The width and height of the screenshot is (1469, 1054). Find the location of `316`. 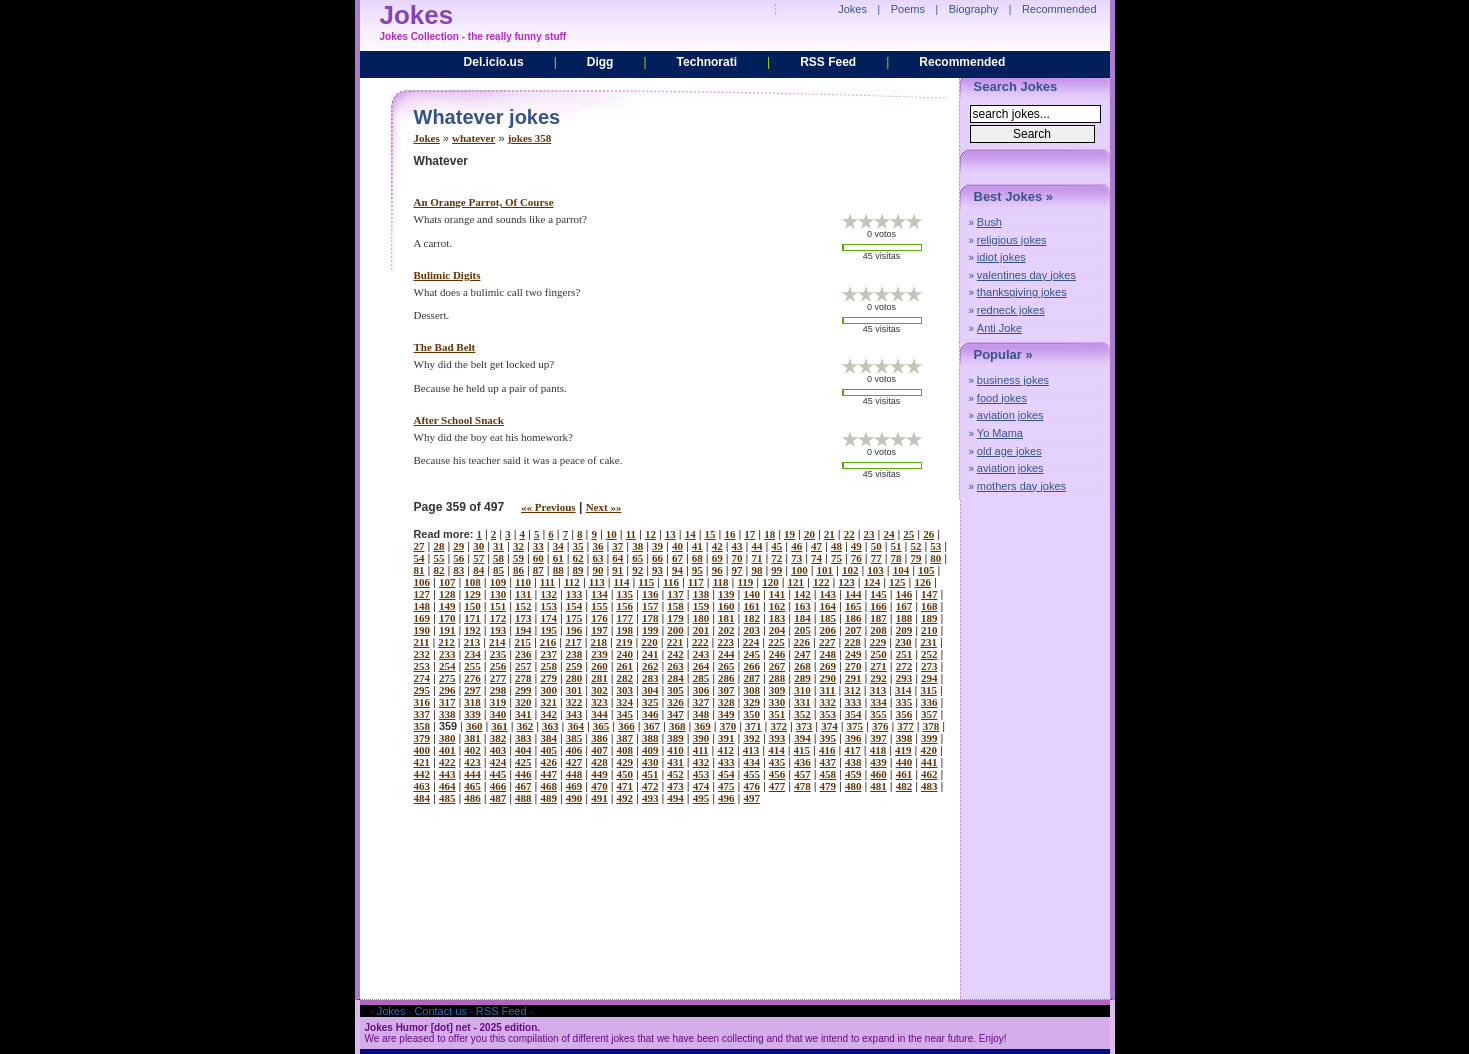

316 is located at coordinates (422, 702).